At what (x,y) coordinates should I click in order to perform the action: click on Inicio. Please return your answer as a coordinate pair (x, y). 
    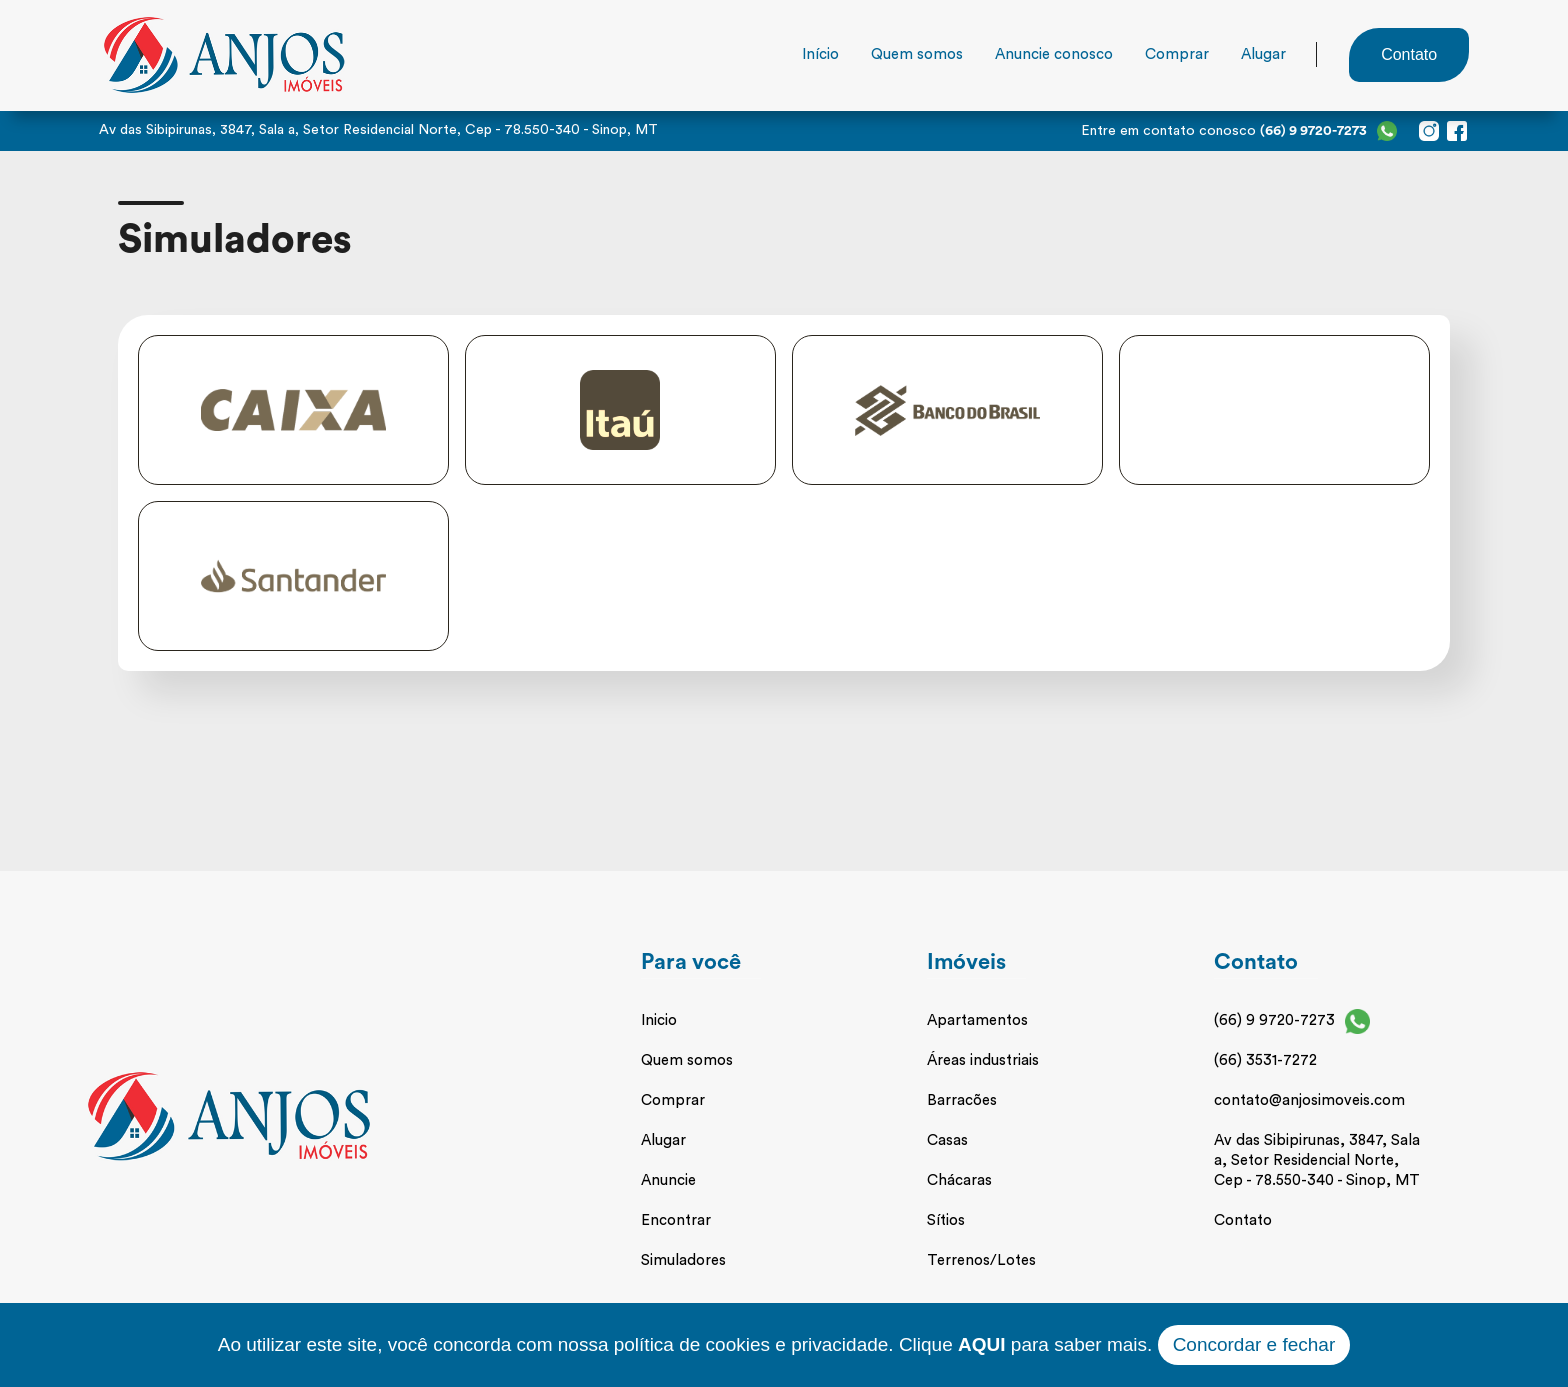
    Looking at the image, I should click on (659, 1020).